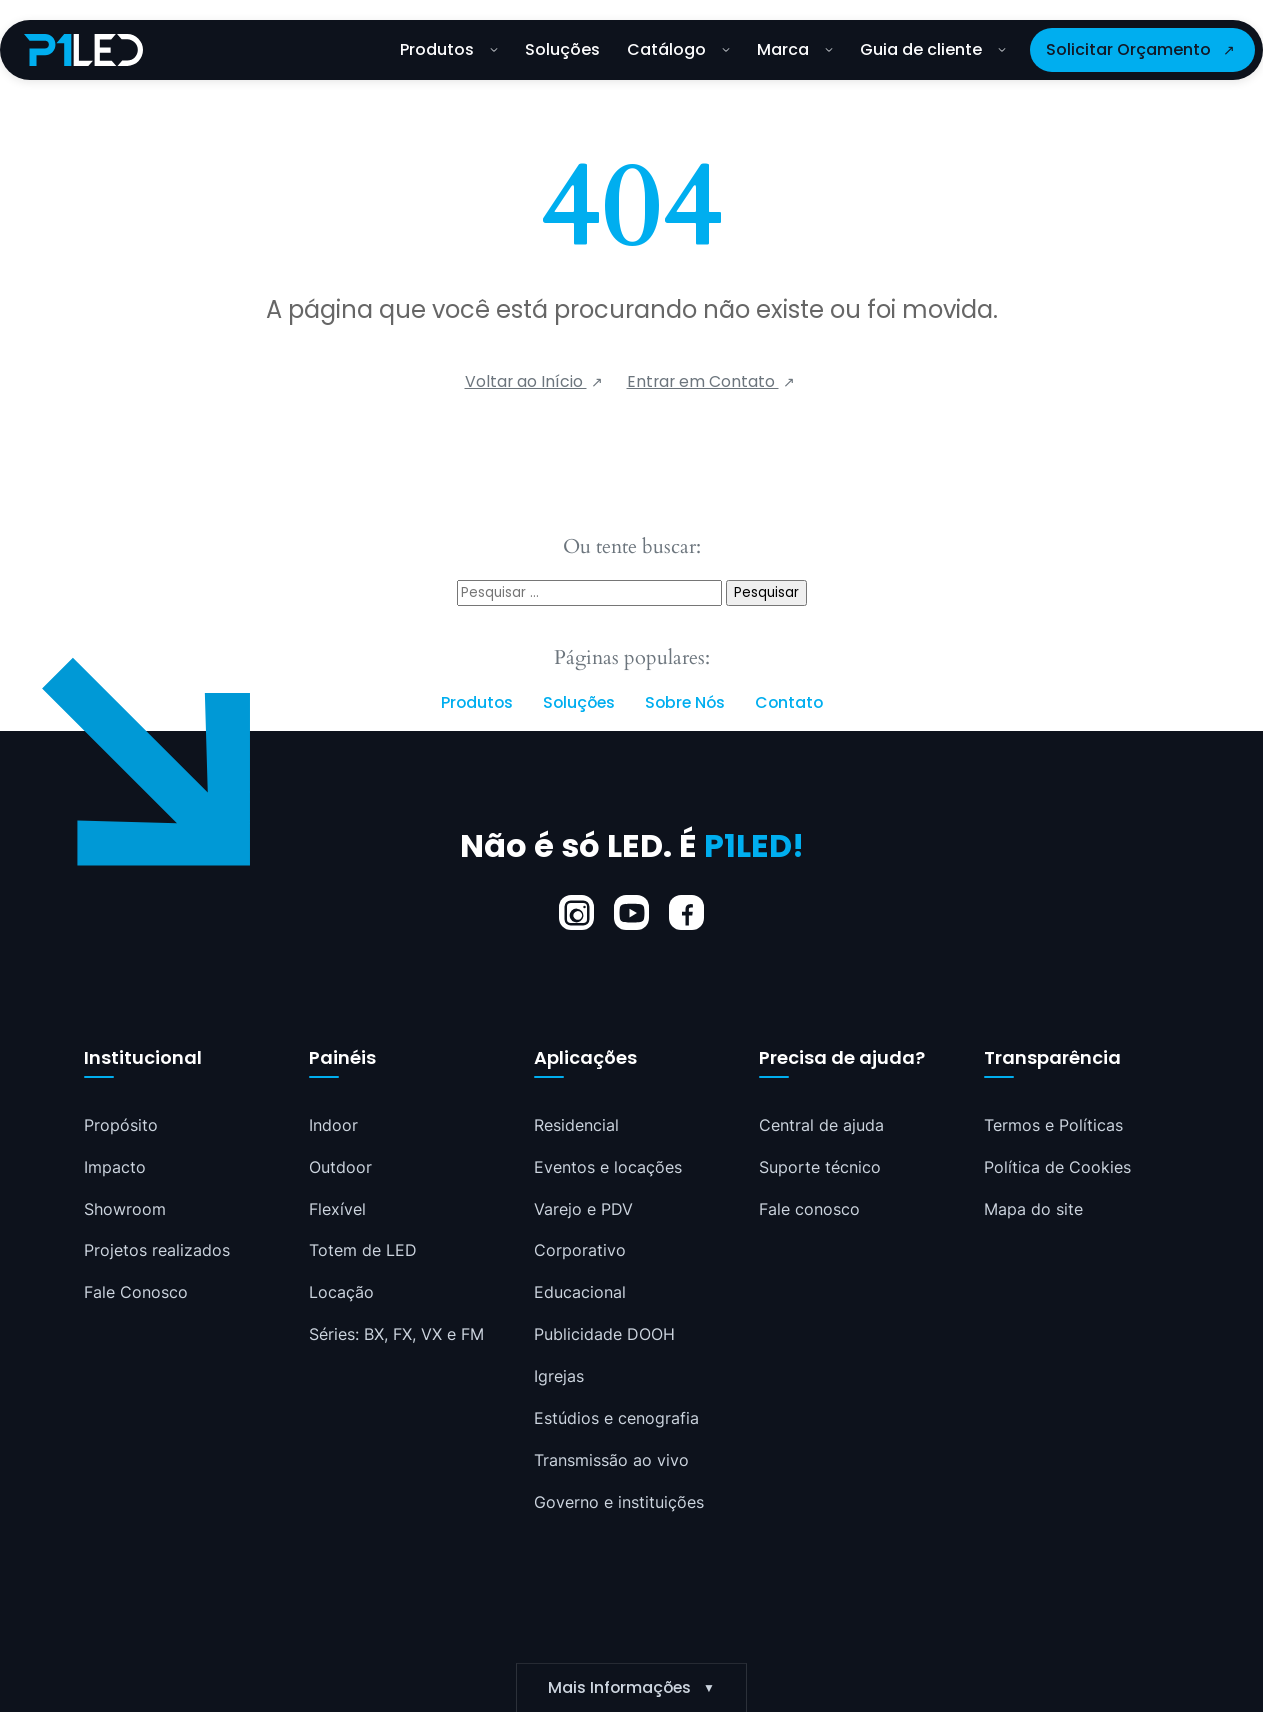 The height and width of the screenshot is (1729, 1263). I want to click on Fale Conosco, so click(136, 1293).